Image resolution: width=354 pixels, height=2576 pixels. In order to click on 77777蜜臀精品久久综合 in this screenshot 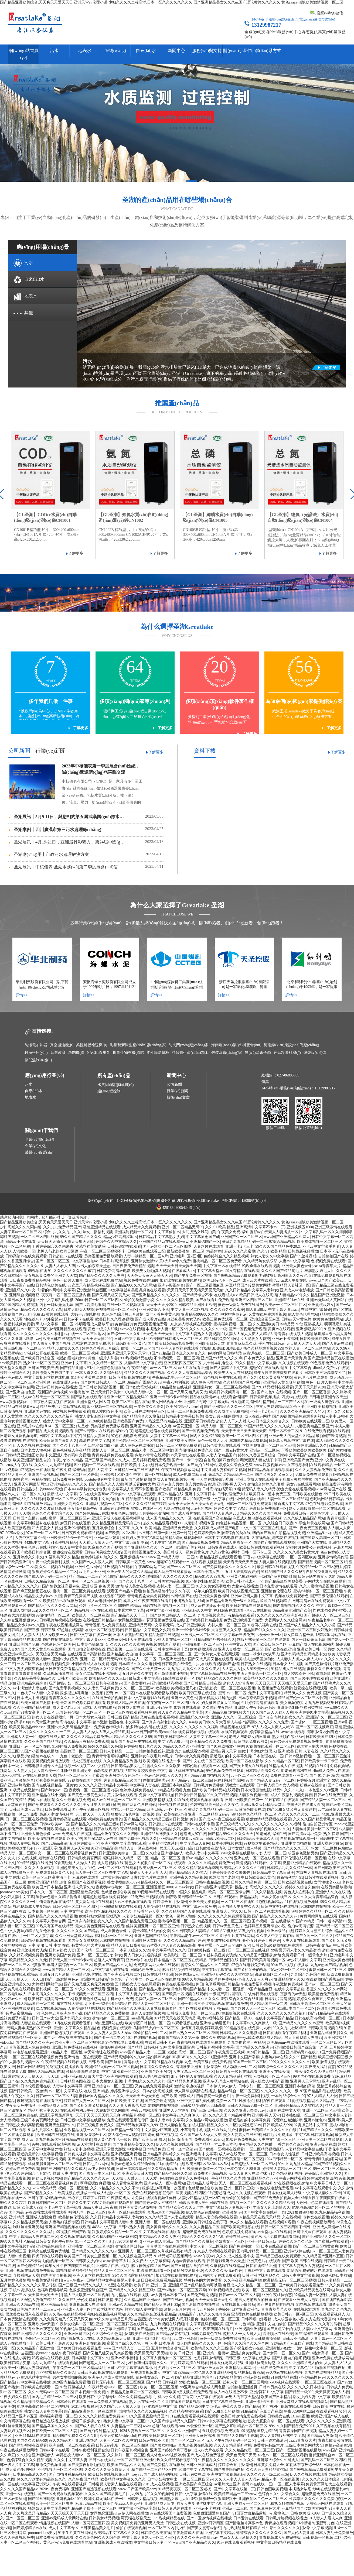, I will do `click(55, 2373)`.